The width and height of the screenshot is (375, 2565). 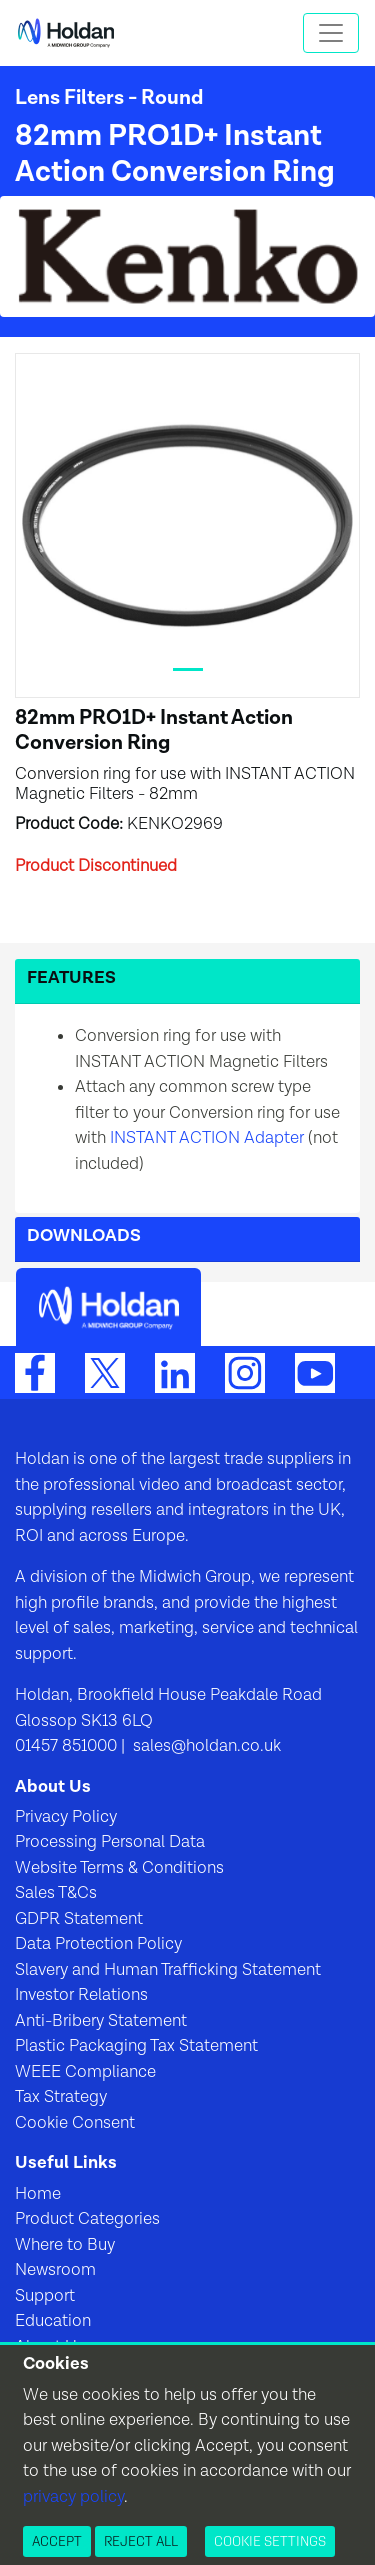 I want to click on GDPR Statement, so click(x=79, y=1919).